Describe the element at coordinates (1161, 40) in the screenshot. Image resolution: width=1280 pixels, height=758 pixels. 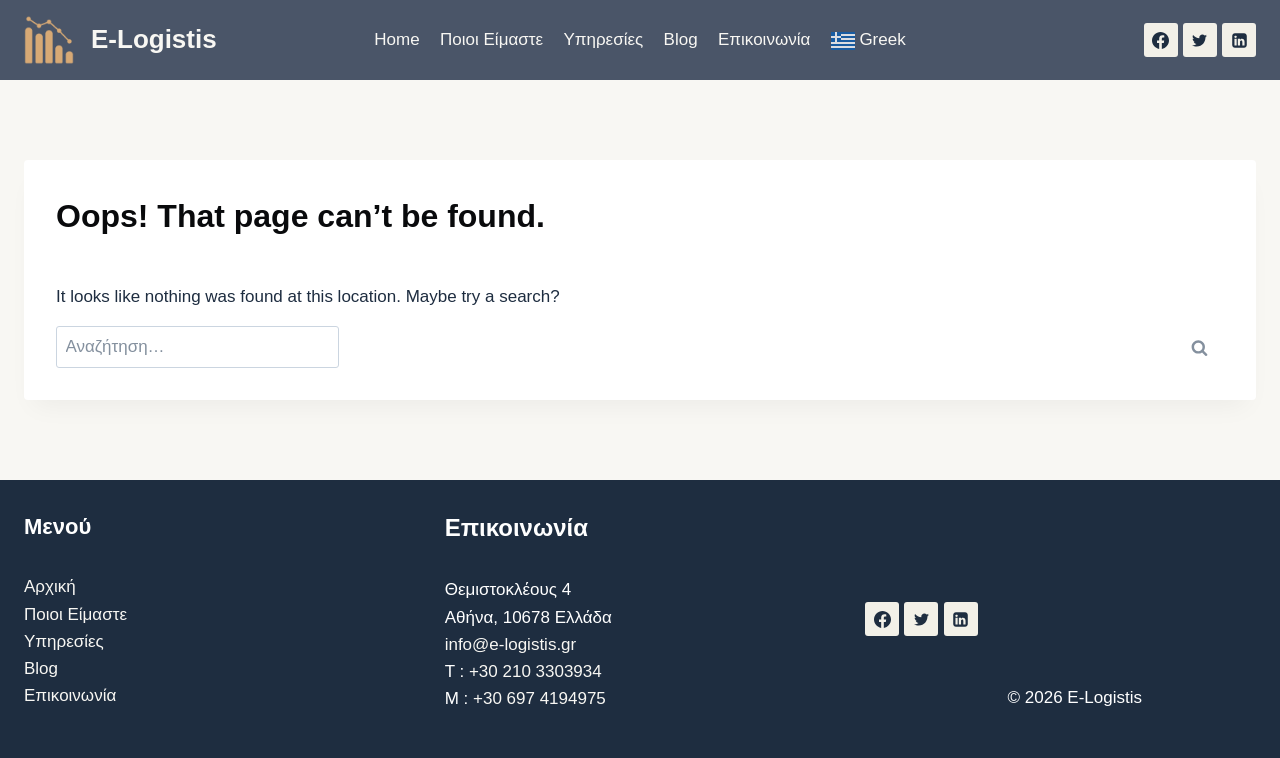
I see `[Facebook]` at that location.